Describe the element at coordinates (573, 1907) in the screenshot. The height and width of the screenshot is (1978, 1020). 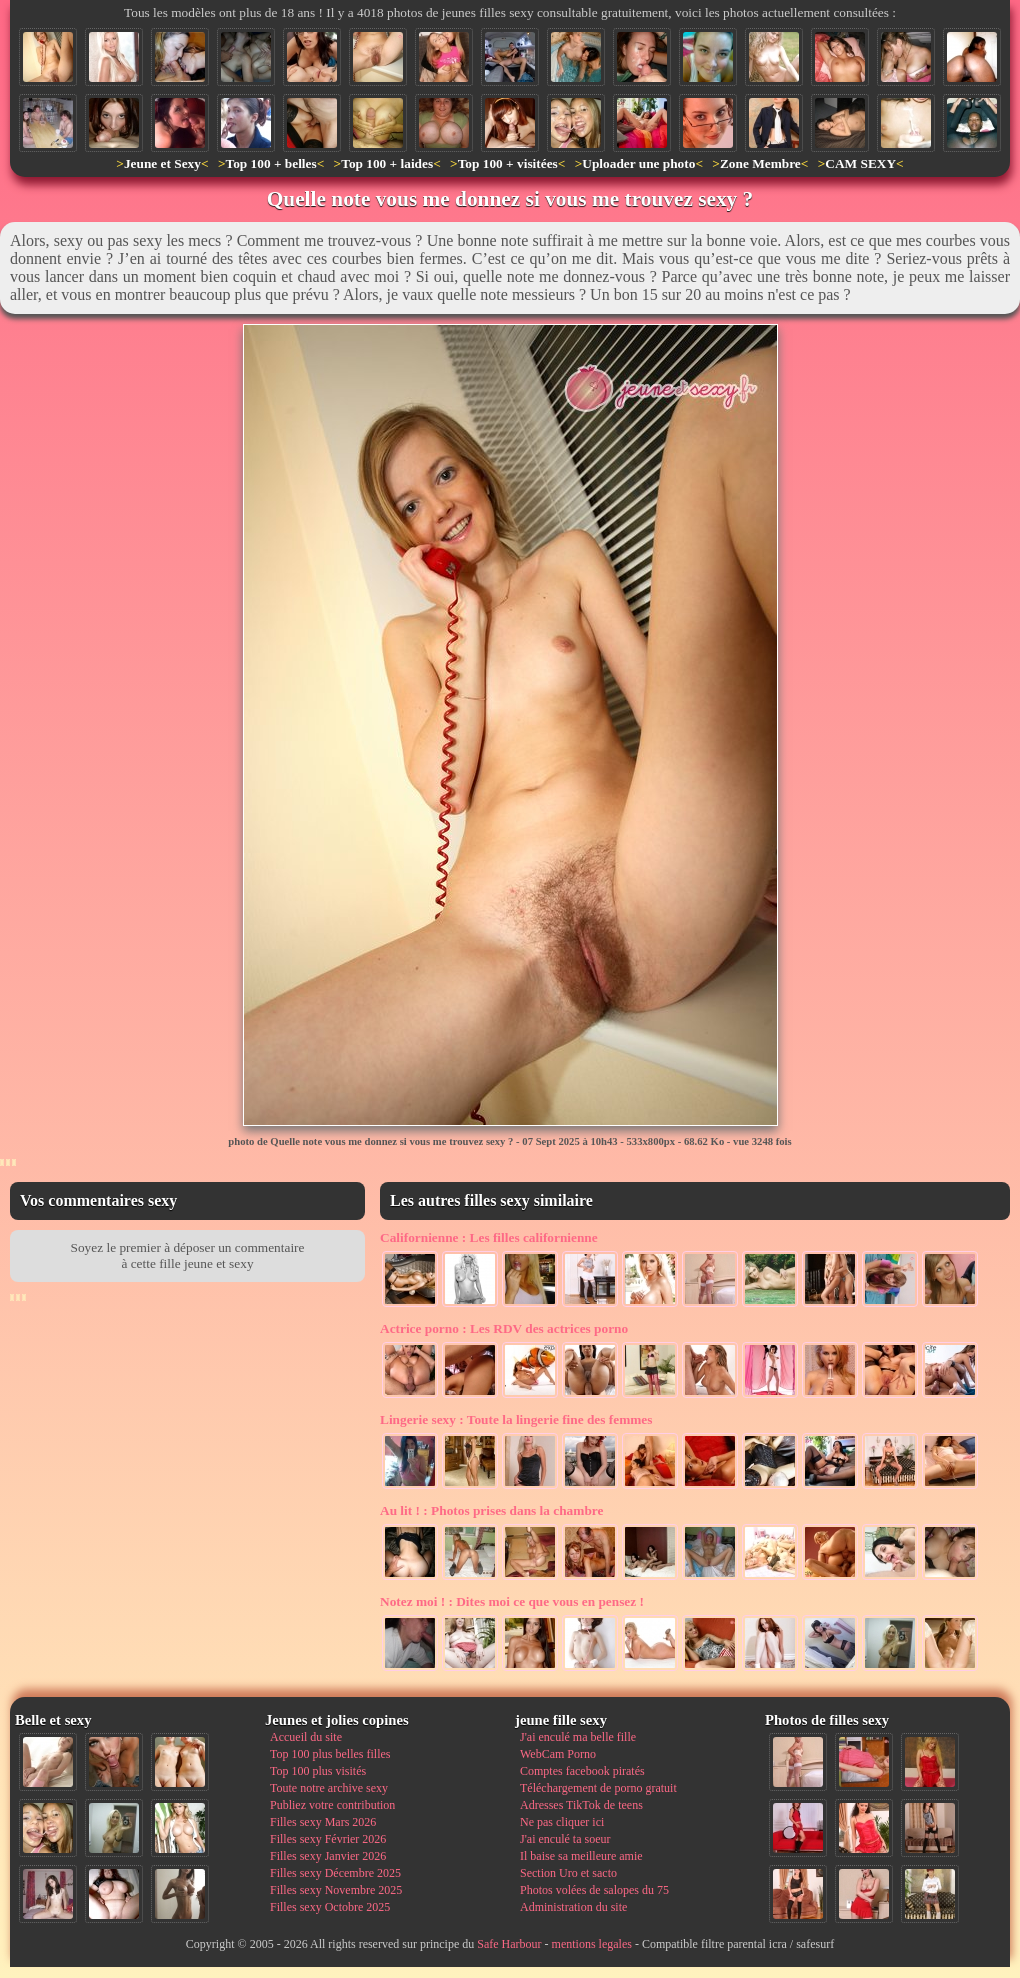
I see `Administration du site` at that location.